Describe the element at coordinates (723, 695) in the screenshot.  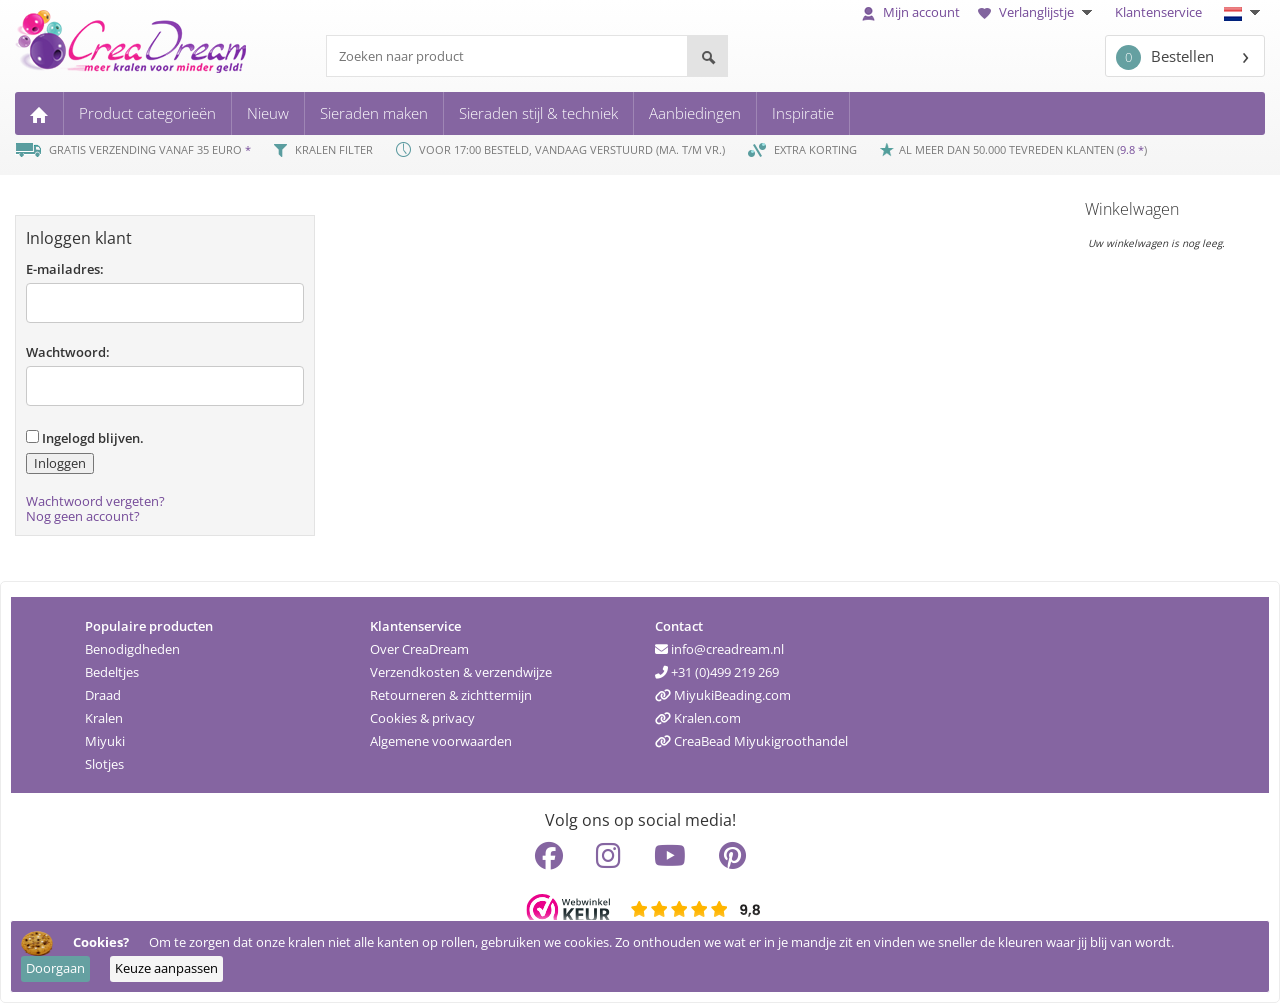
I see `MiyukiBeading.com` at that location.